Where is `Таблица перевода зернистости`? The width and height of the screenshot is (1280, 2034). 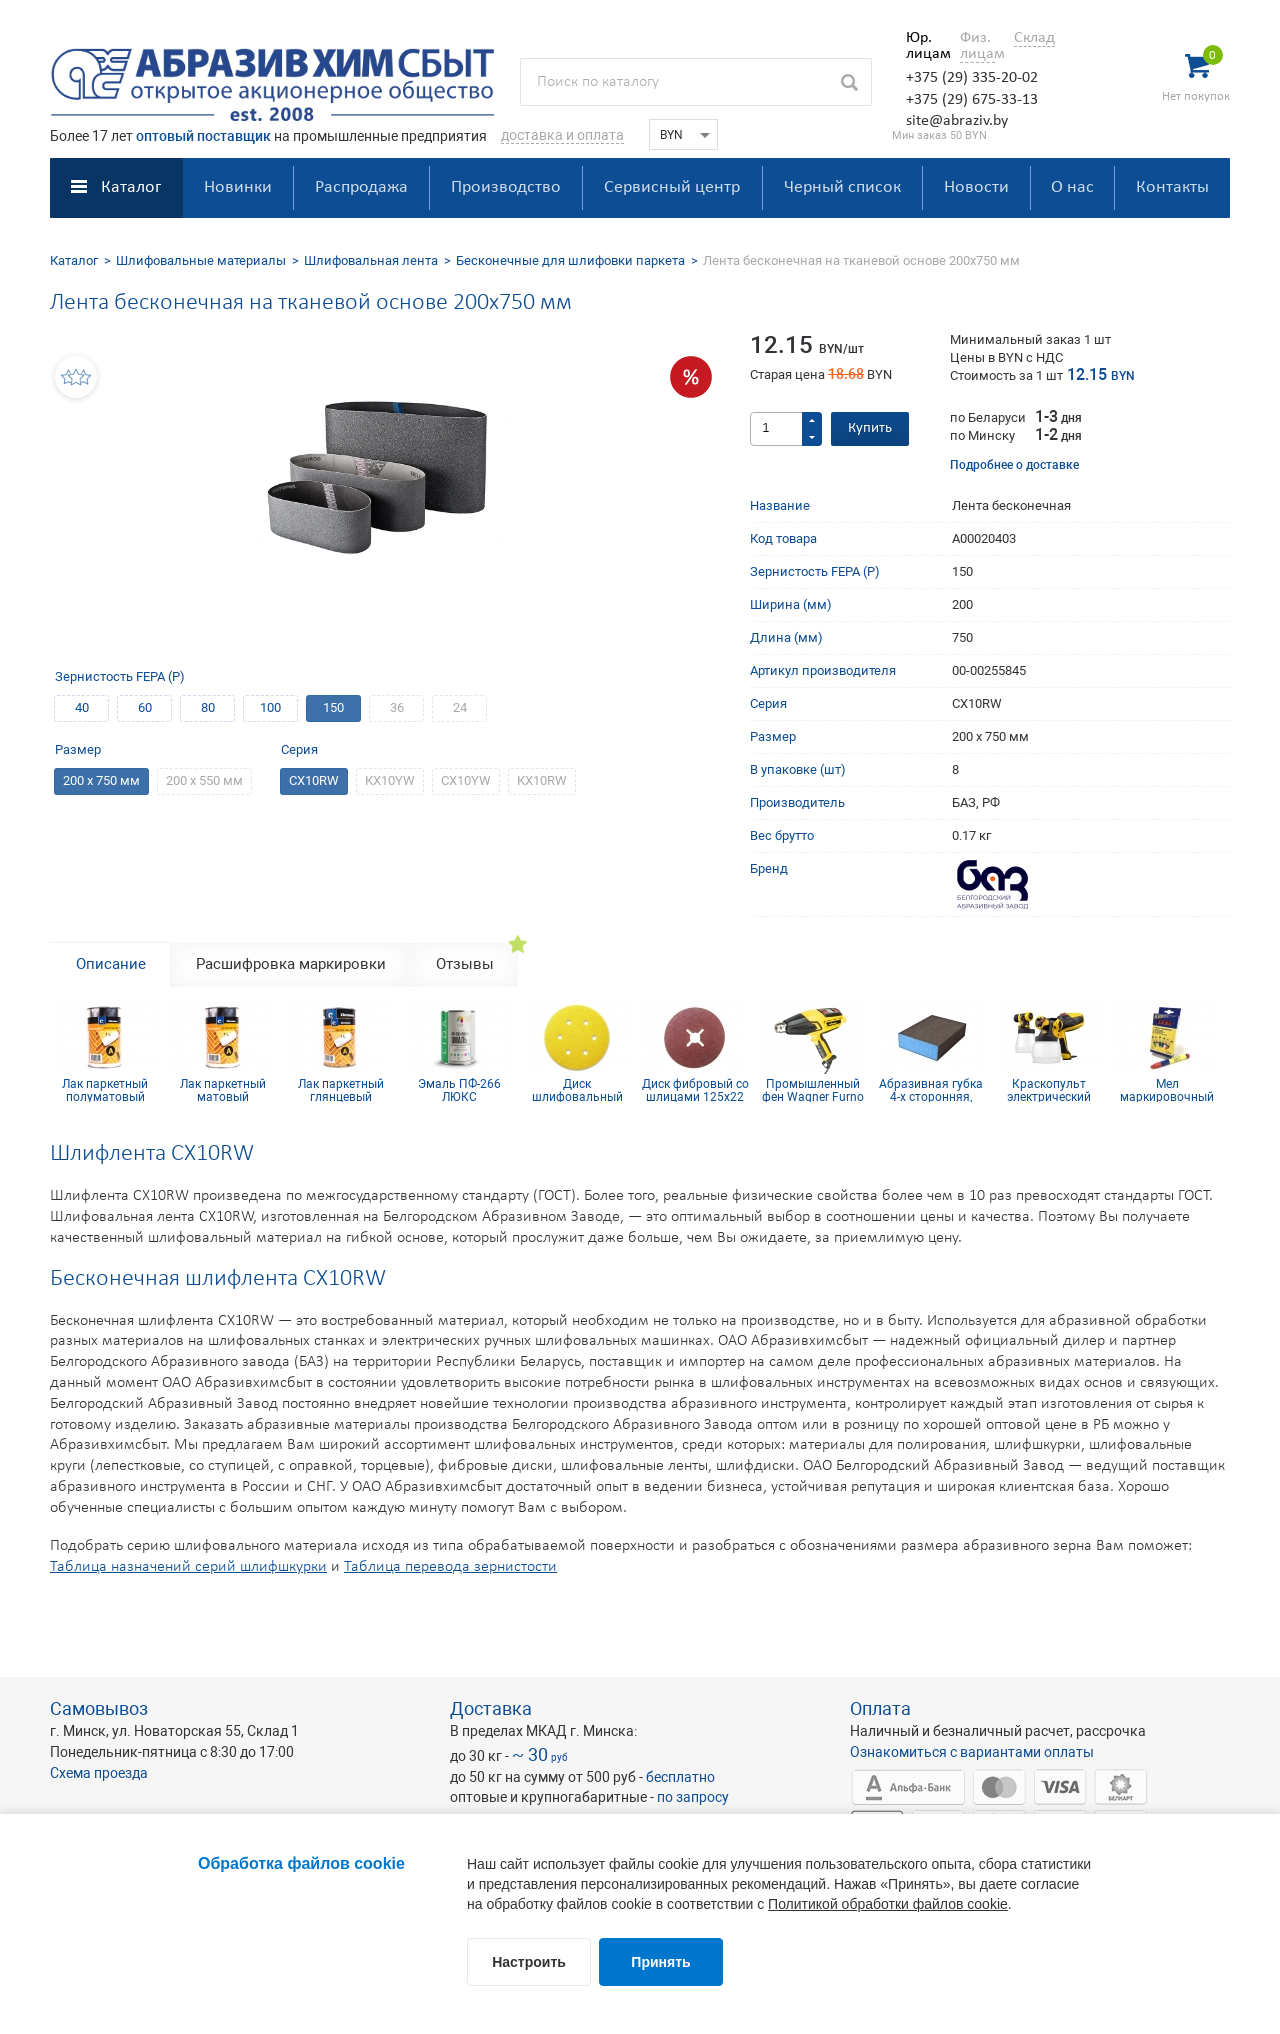
Таблица перевода зернистости is located at coordinates (450, 1567).